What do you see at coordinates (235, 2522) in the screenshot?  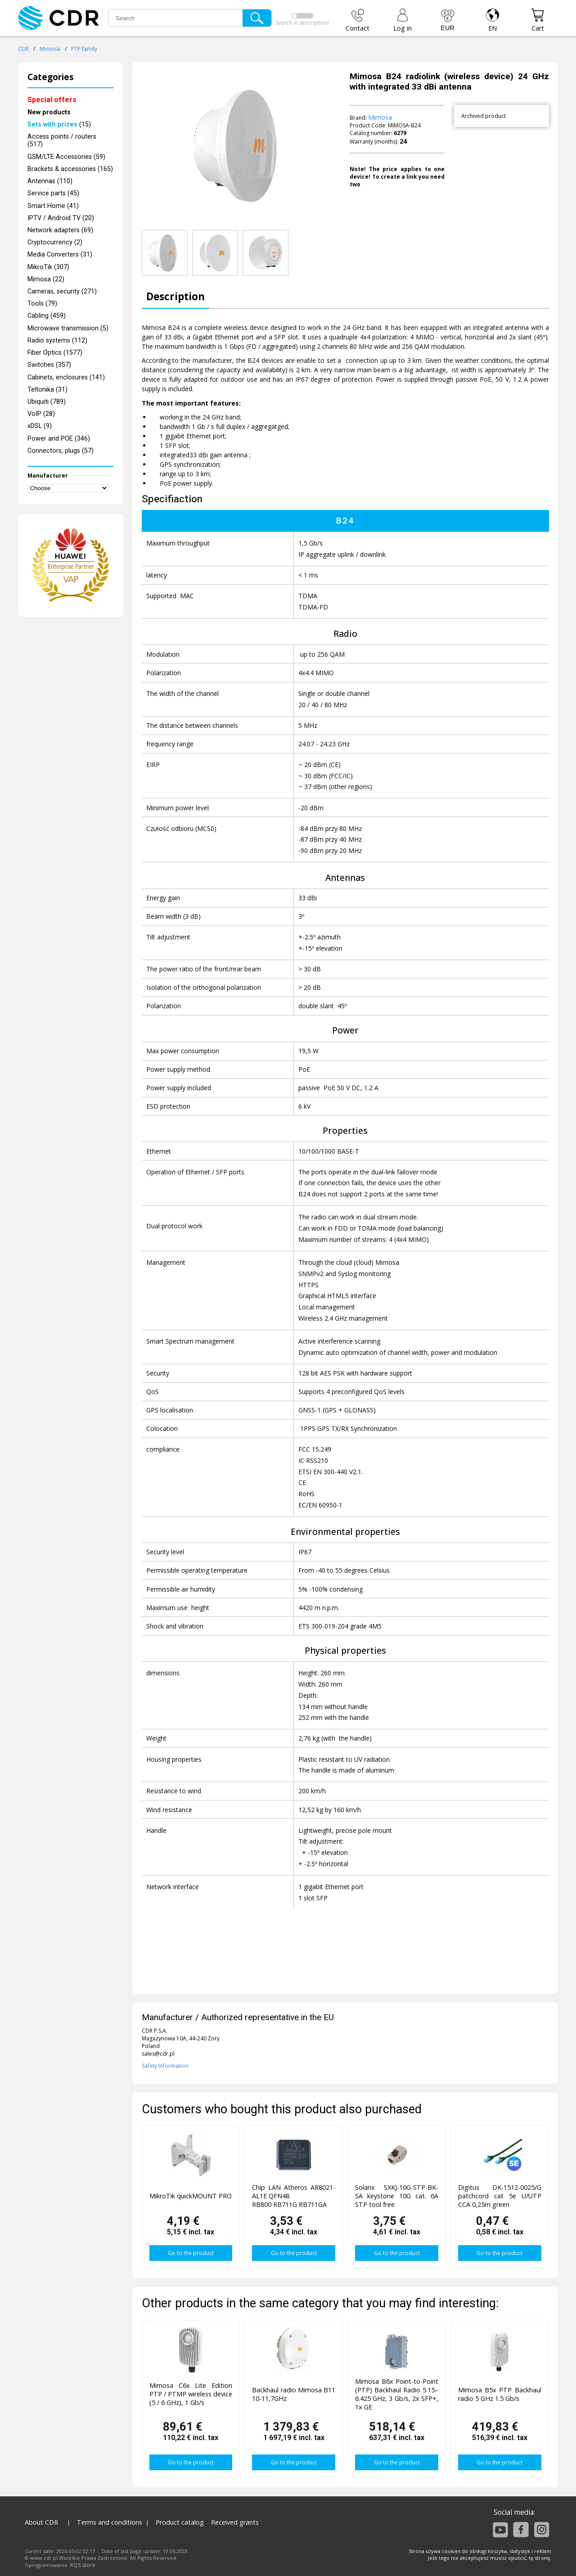 I see `Received grants` at bounding box center [235, 2522].